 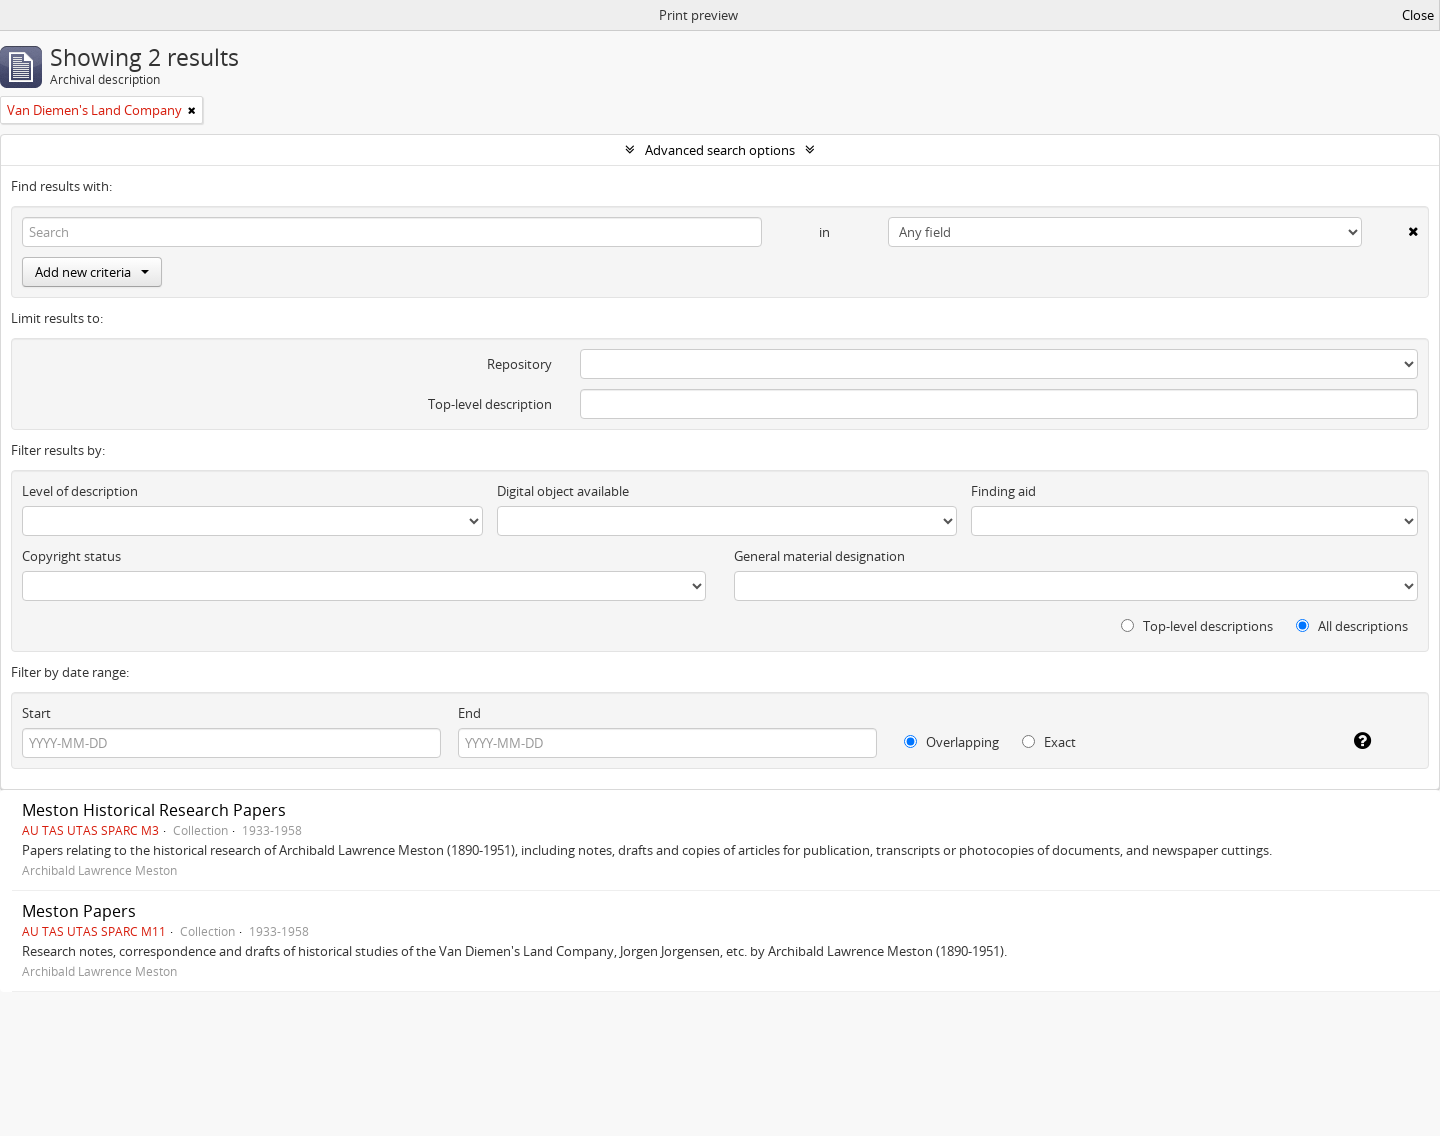 I want to click on All descriptions, so click(x=1352, y=626).